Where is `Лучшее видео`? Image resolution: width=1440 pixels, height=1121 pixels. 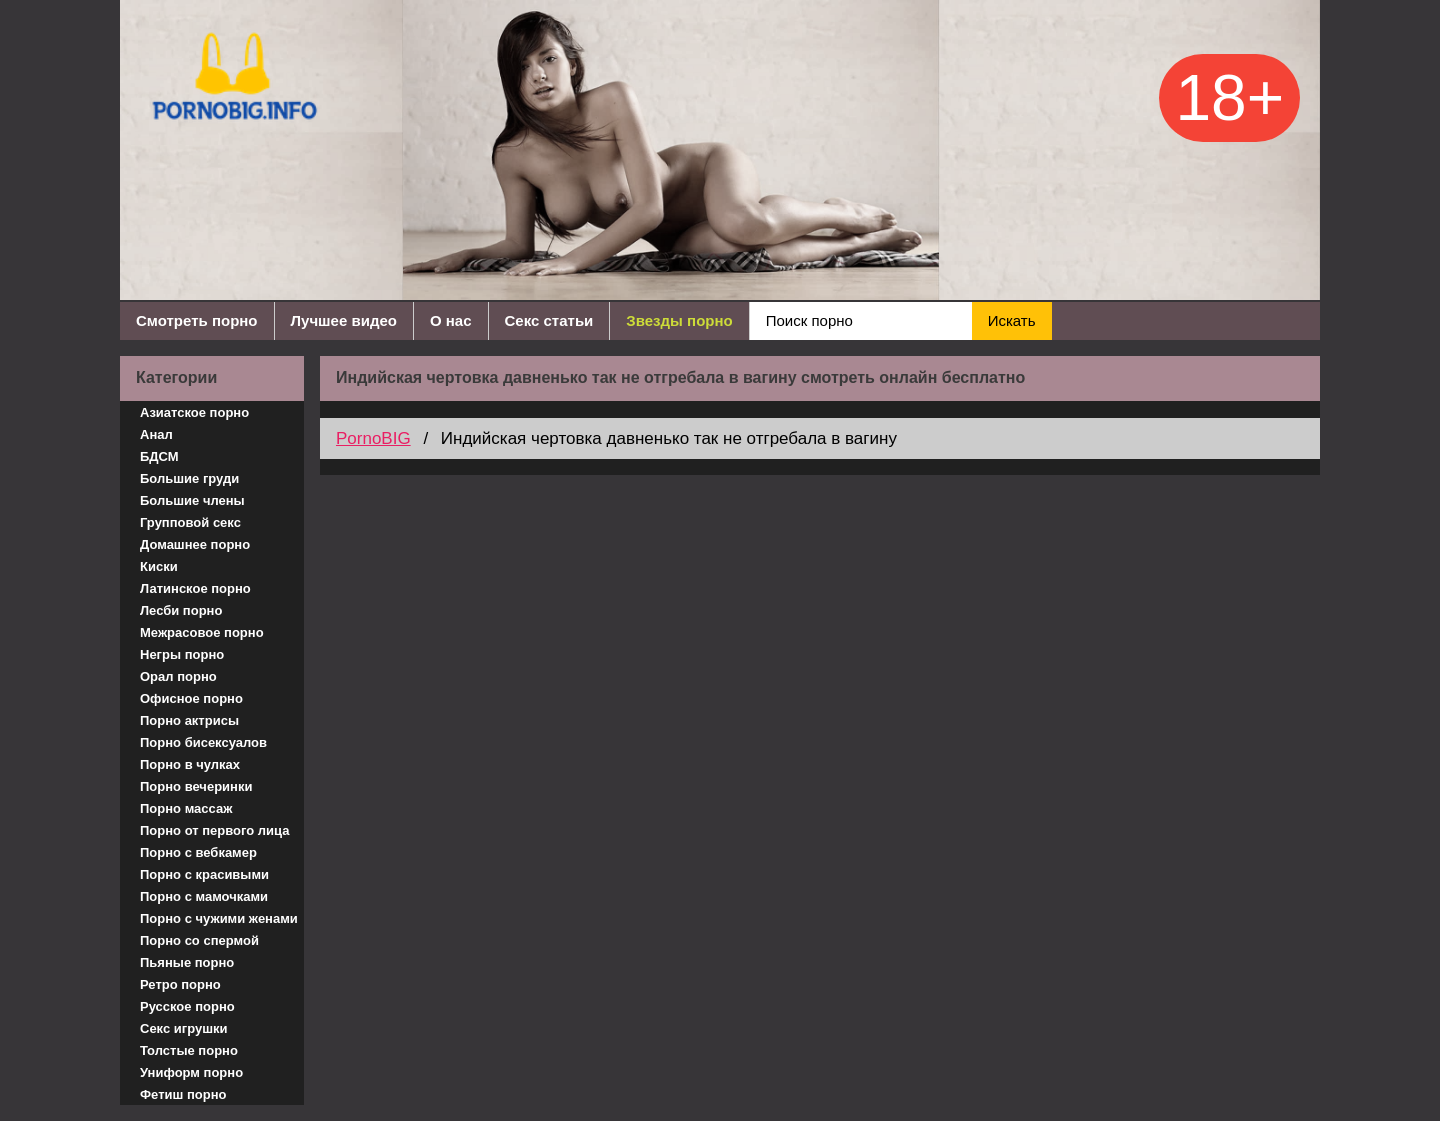
Лучшее видео is located at coordinates (344, 320).